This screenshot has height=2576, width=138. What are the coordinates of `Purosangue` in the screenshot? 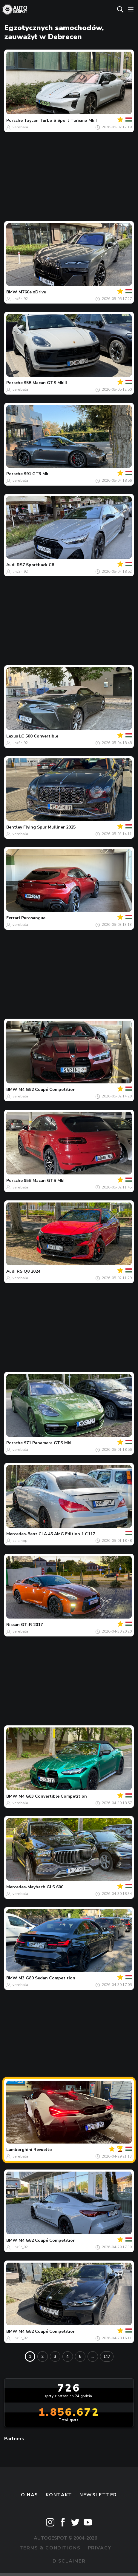 It's located at (33, 918).